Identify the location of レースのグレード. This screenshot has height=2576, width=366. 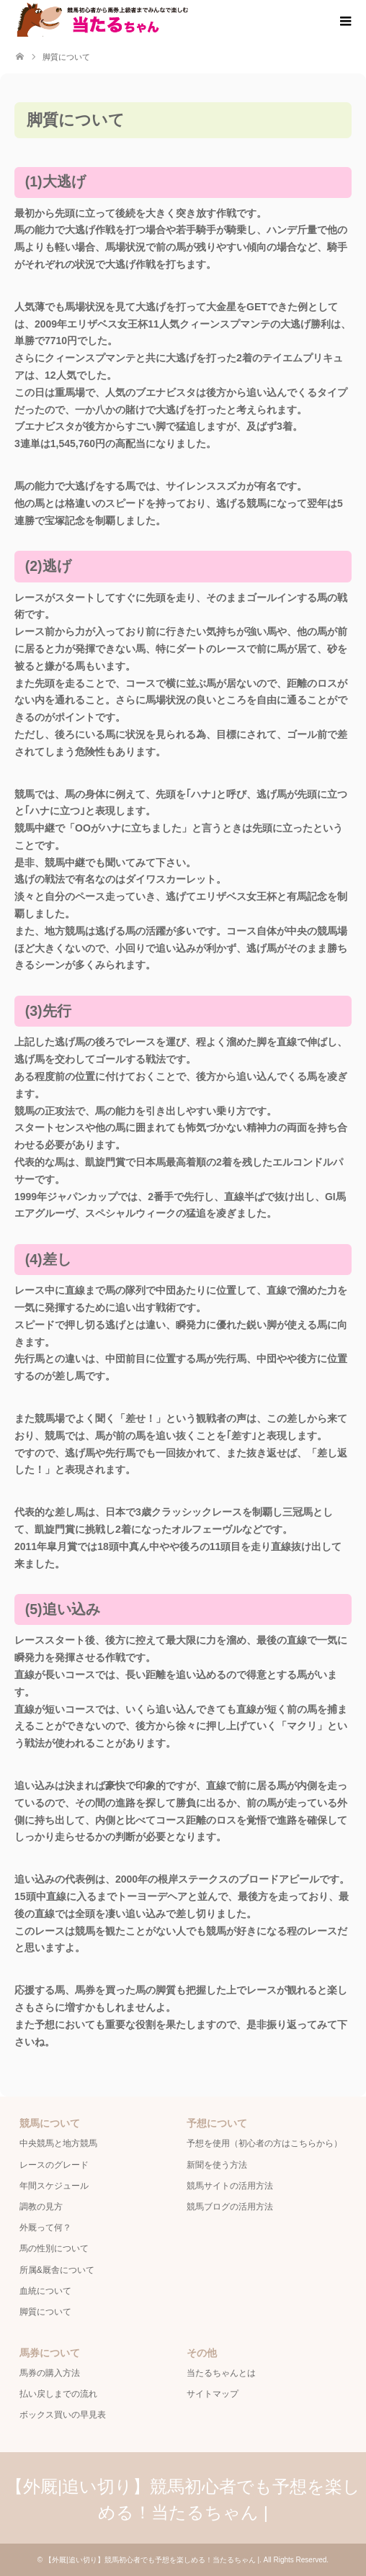
(54, 2165).